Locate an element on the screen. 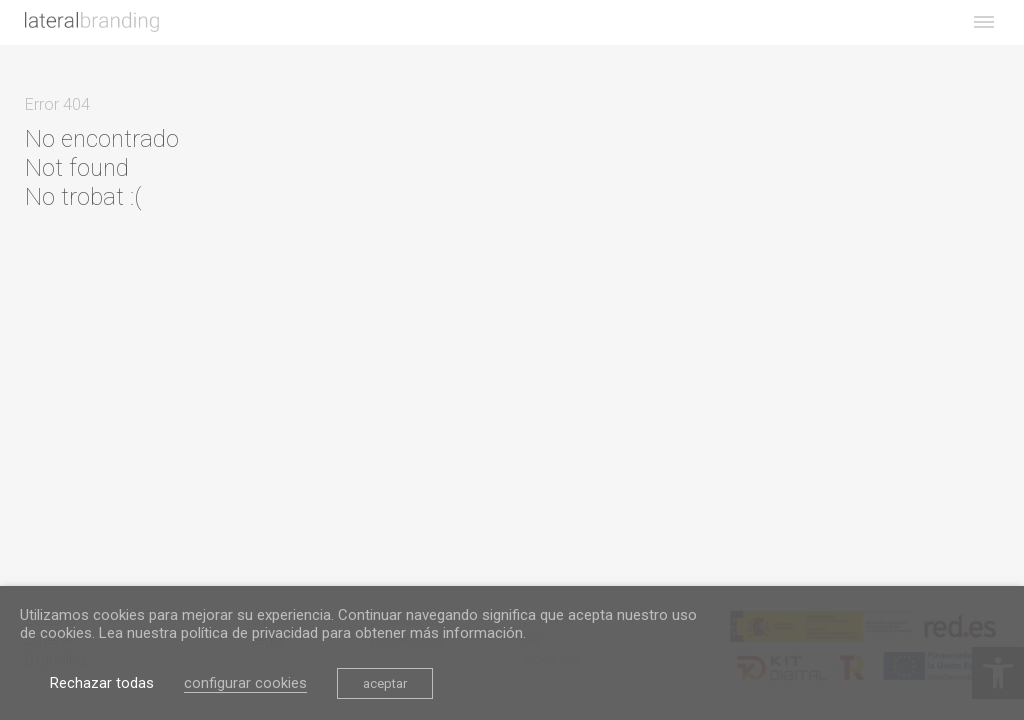 This screenshot has height=720, width=1024. Rechazar todas [link] is located at coordinates (102, 683).